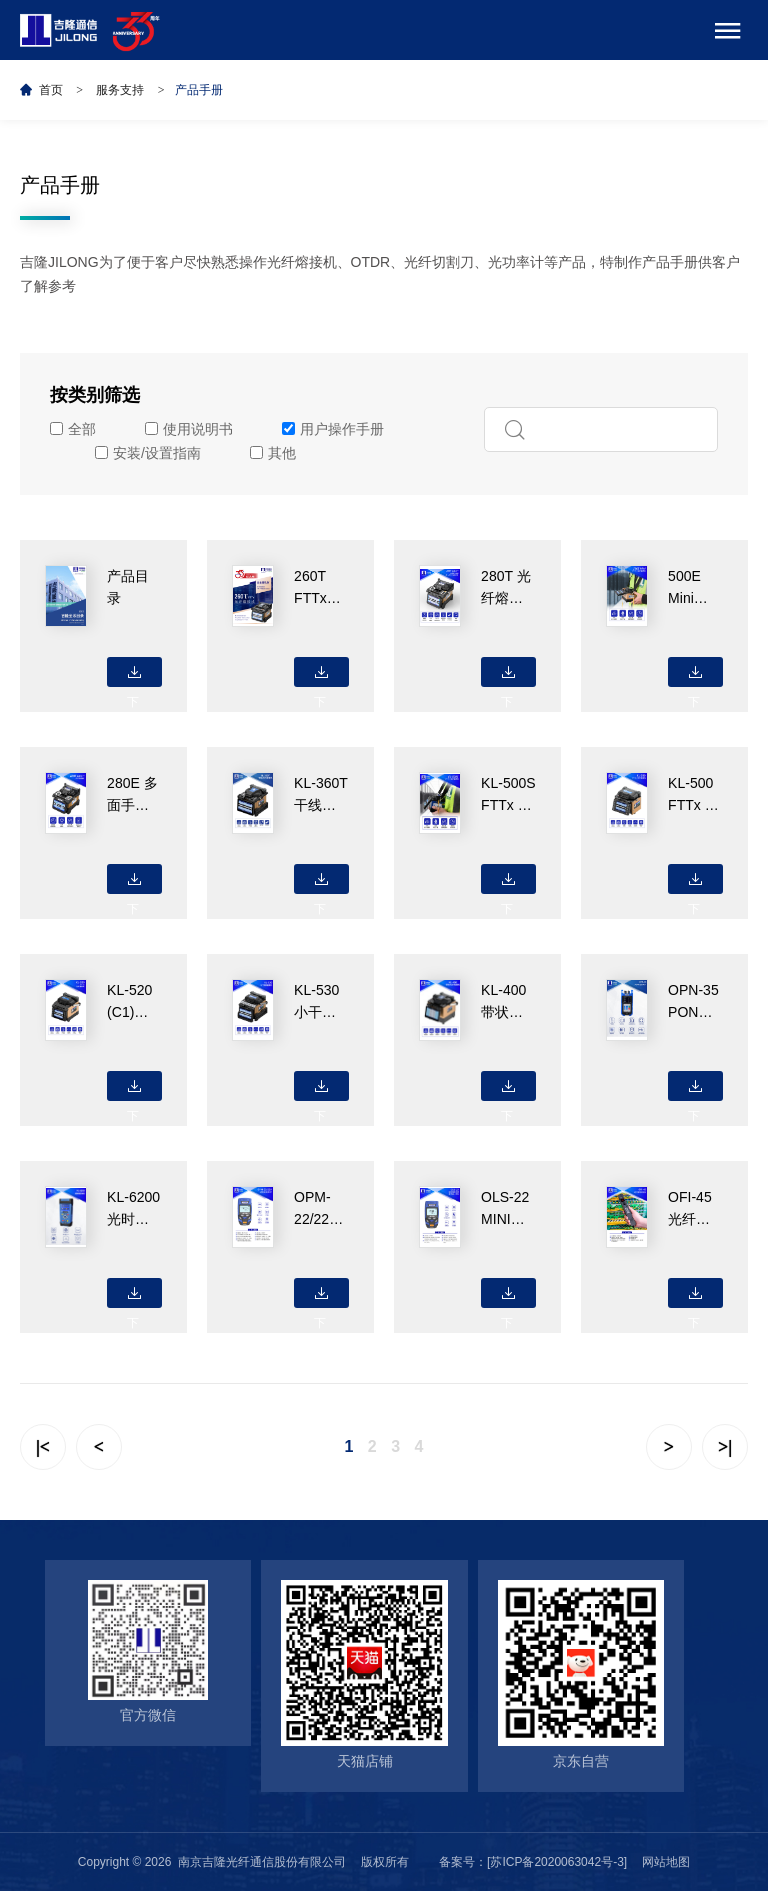 Image resolution: width=768 pixels, height=1891 pixels. Describe the element at coordinates (189, 429) in the screenshot. I see `使用说明书` at that location.